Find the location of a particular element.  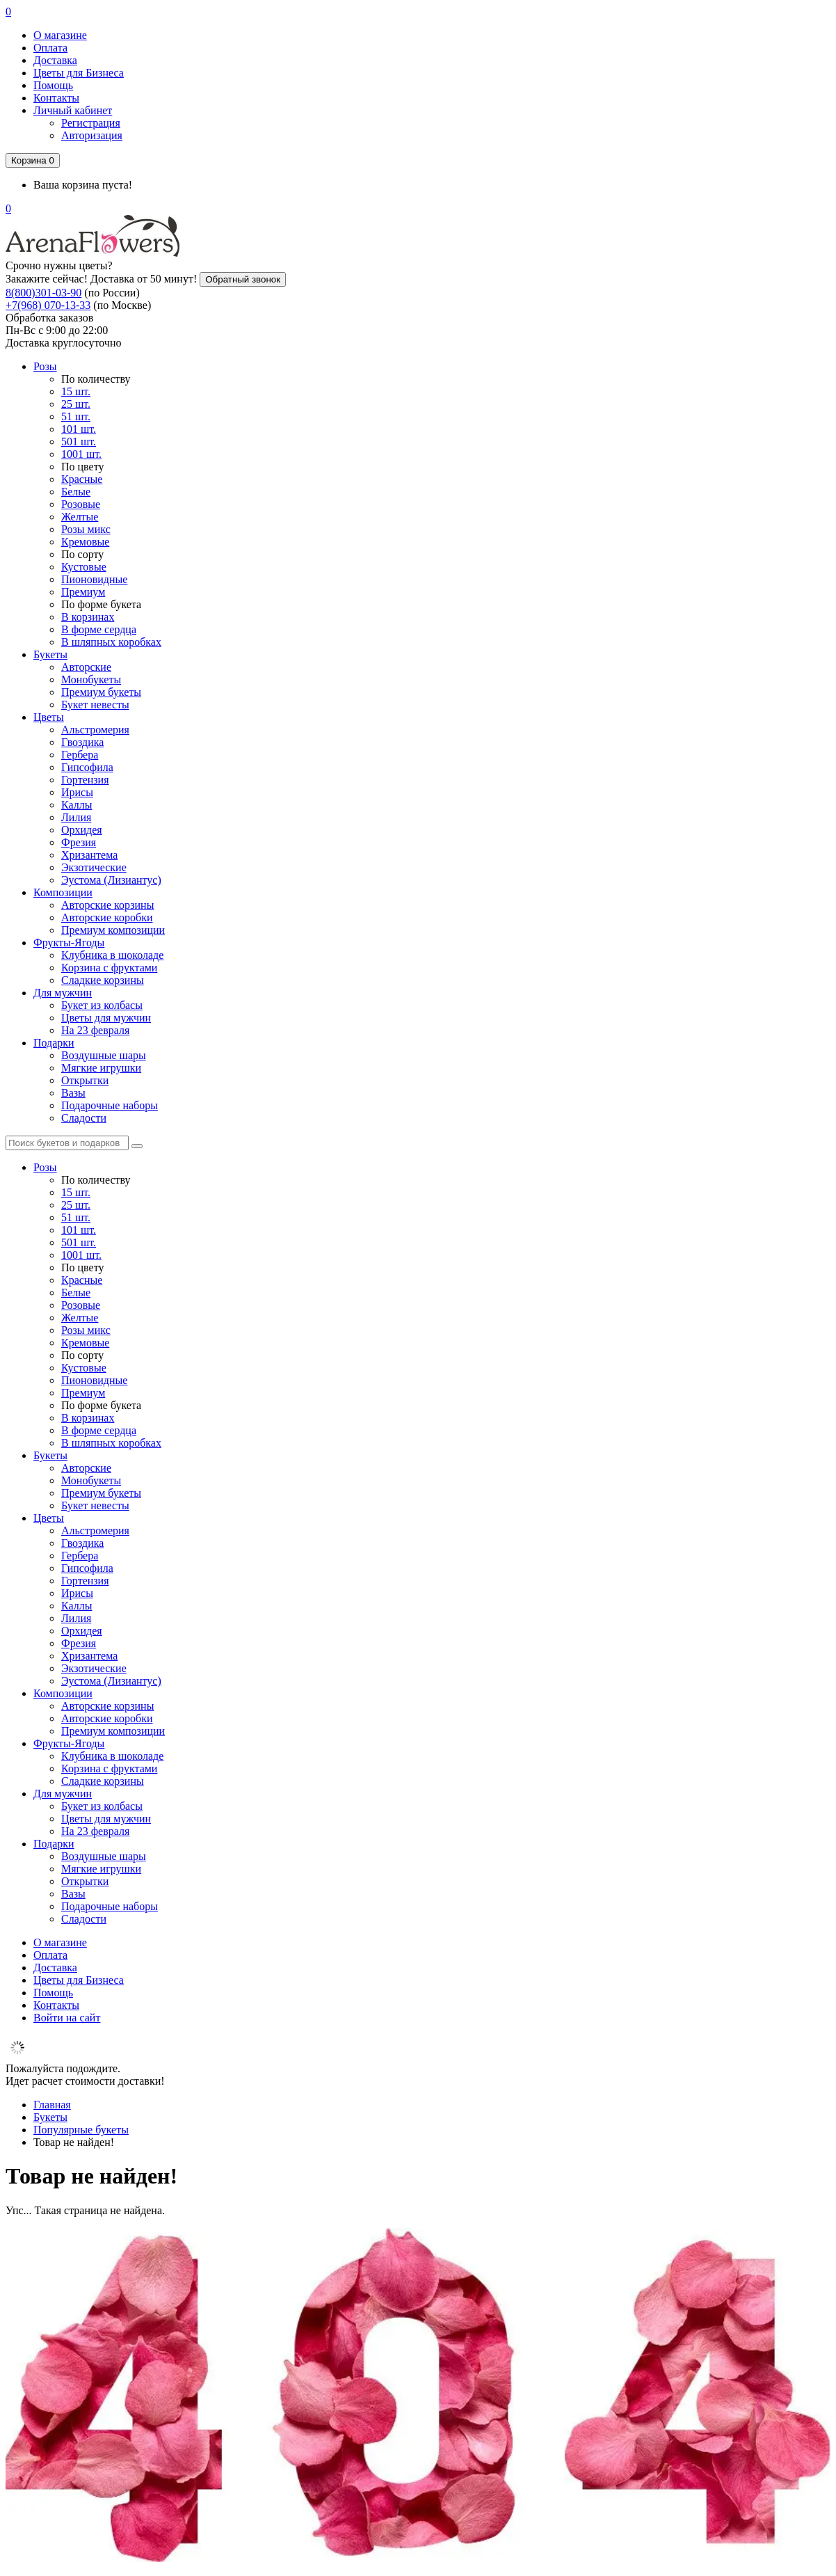

Эустома (Лизиантус) is located at coordinates (111, 880).